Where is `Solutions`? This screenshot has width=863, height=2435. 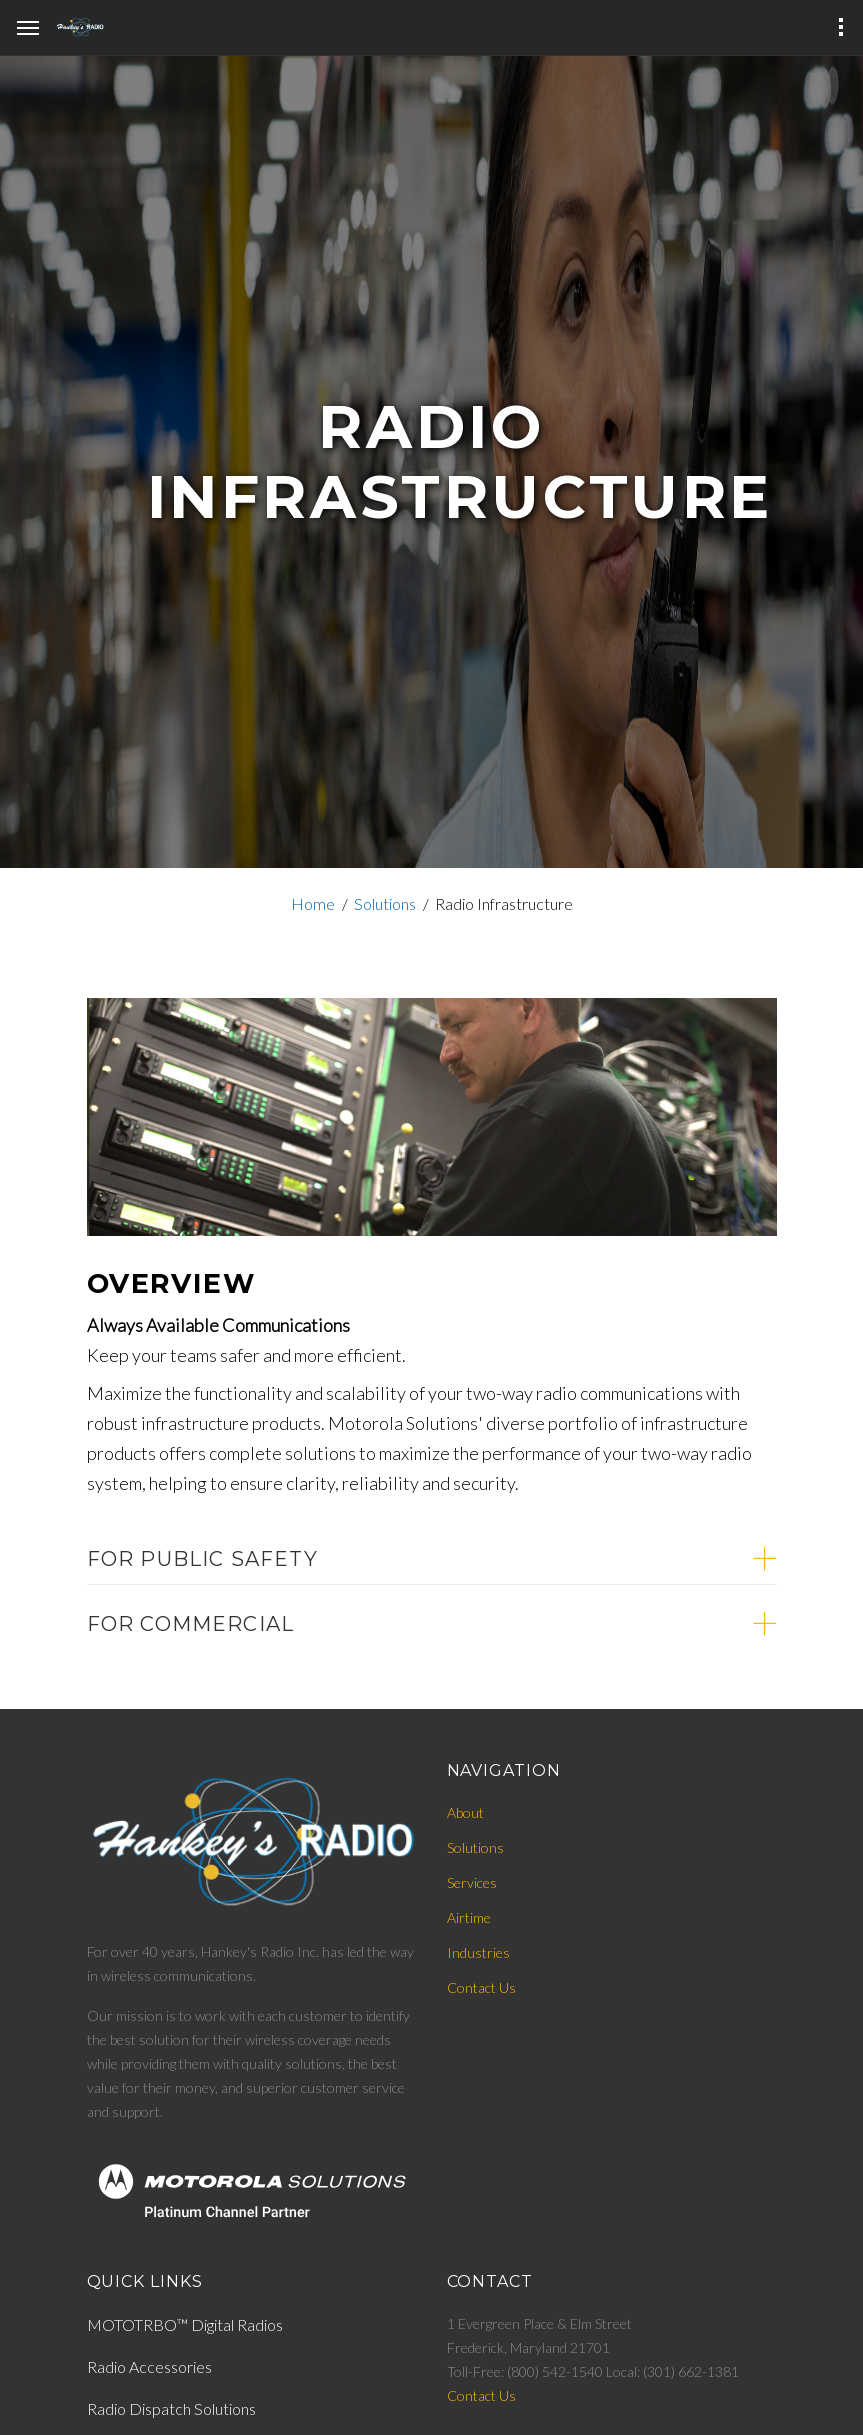
Solutions is located at coordinates (385, 903).